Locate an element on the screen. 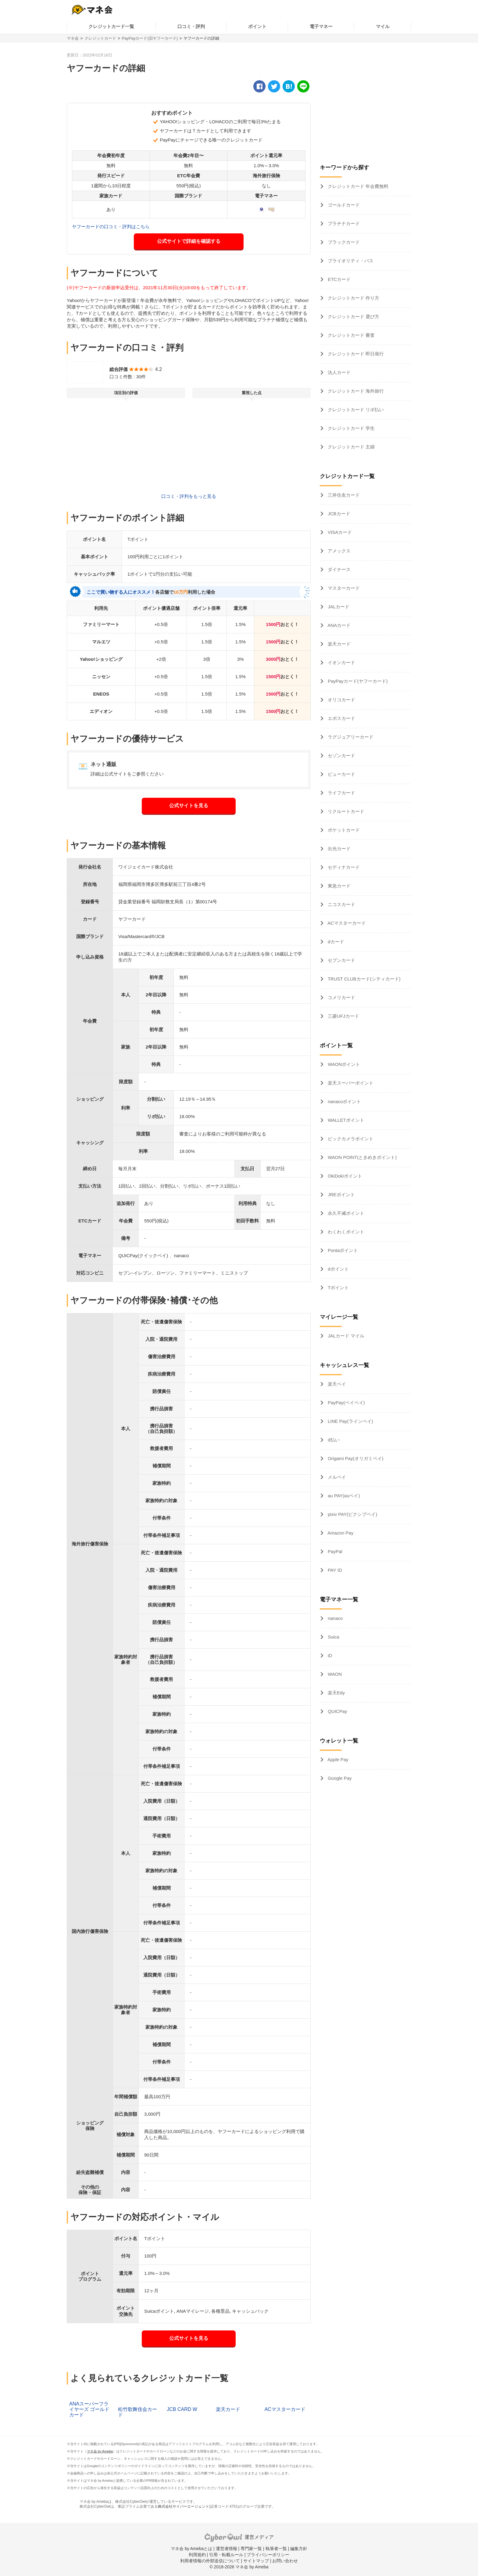 Image resolution: width=478 pixels, height=2576 pixels. 三菱UFJカード is located at coordinates (342, 1016).